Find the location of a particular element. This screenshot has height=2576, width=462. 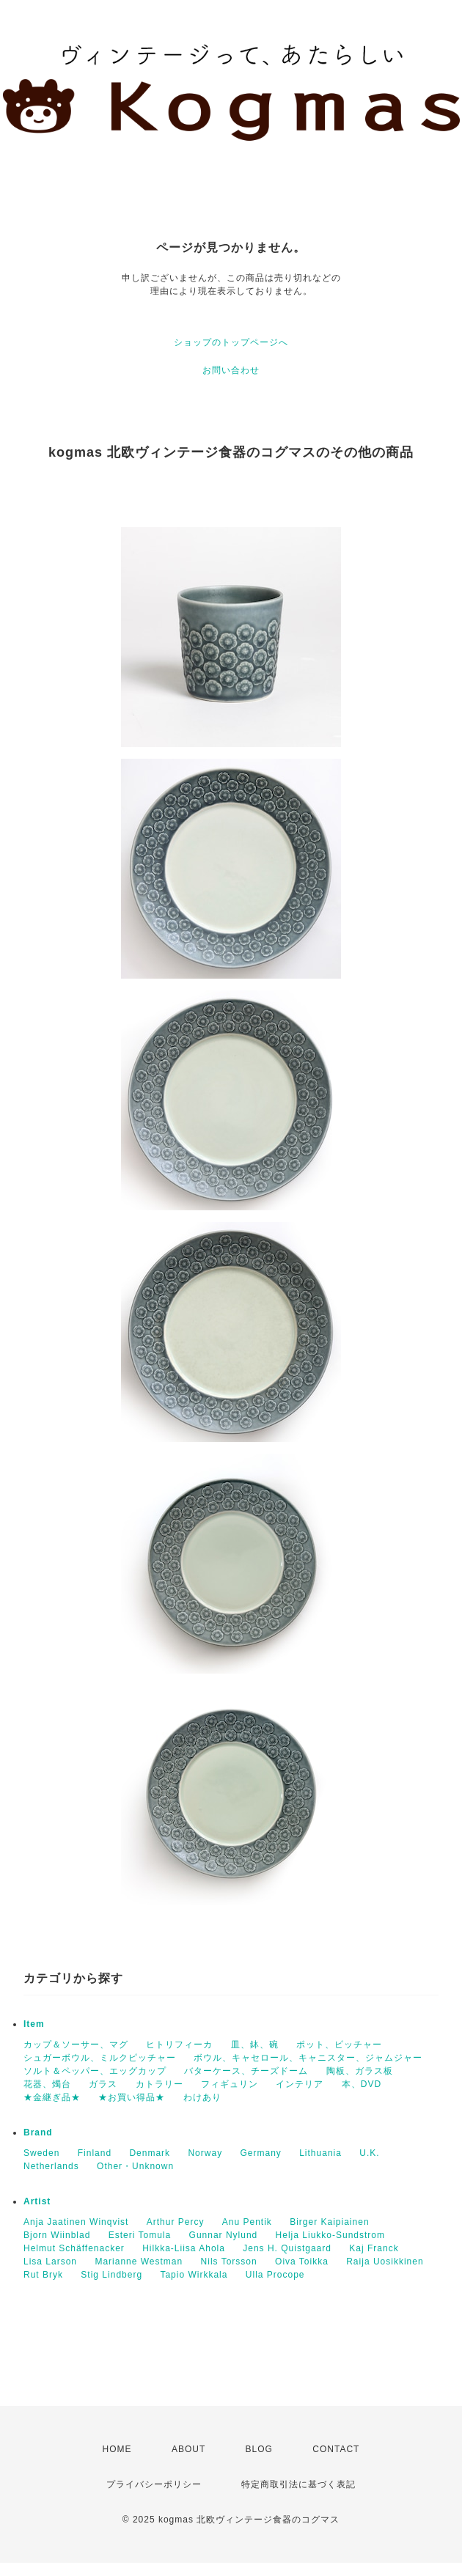

Esteri Tomula is located at coordinates (140, 2235).